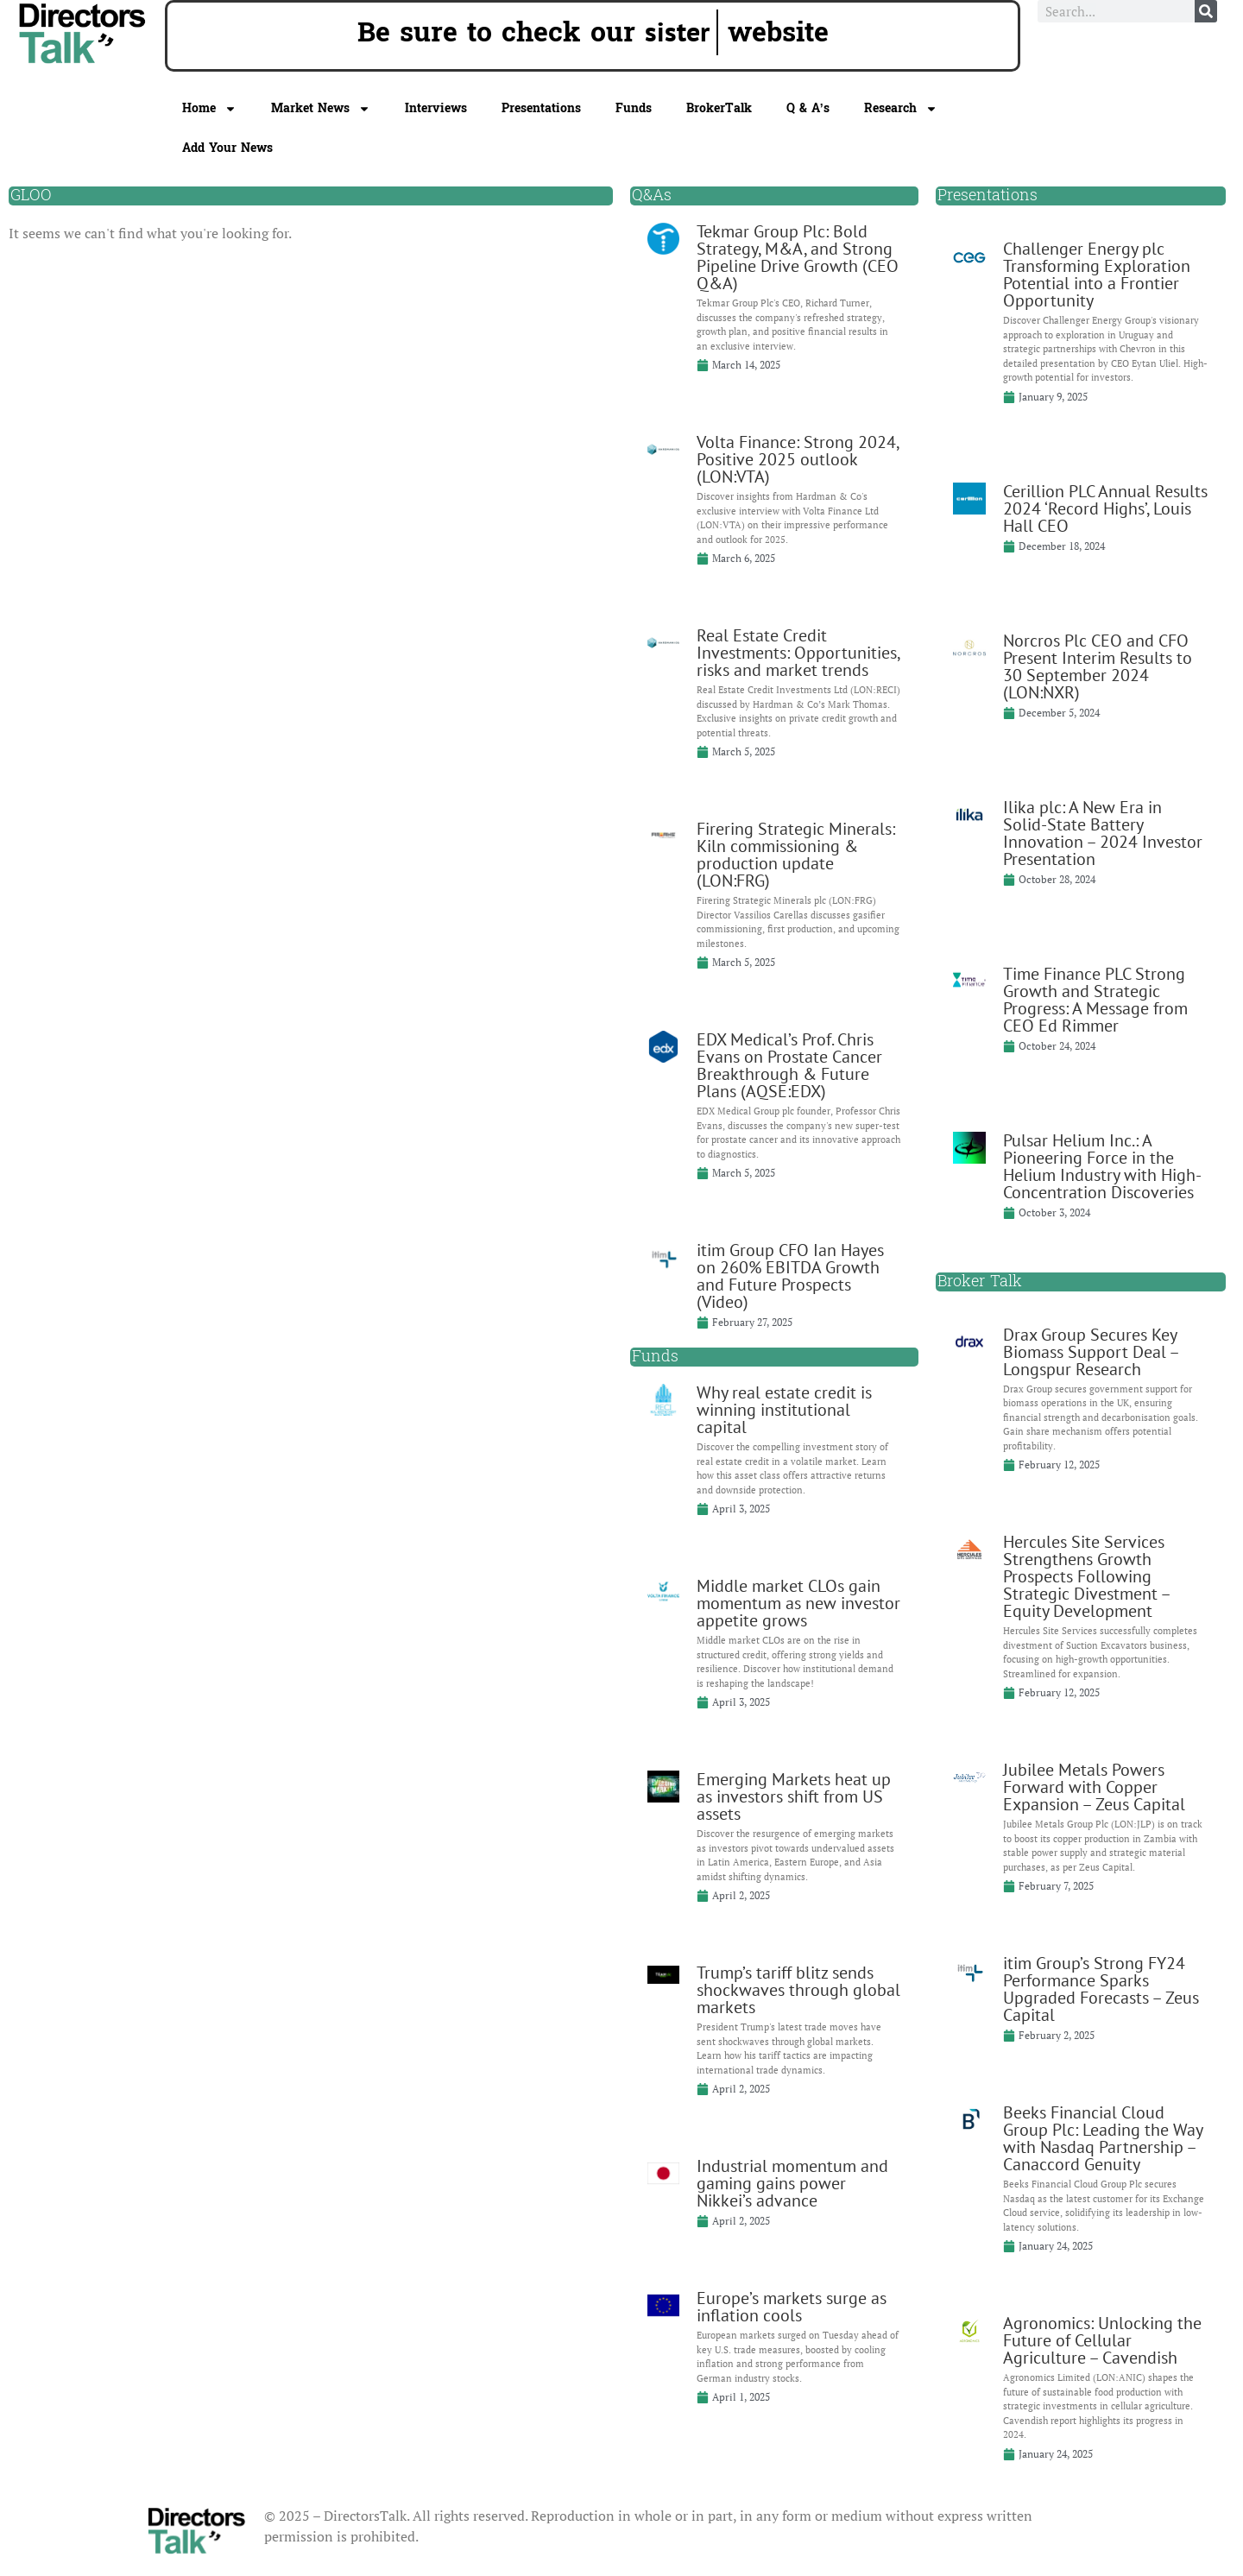  Describe the element at coordinates (652, 195) in the screenshot. I see `Q&As` at that location.